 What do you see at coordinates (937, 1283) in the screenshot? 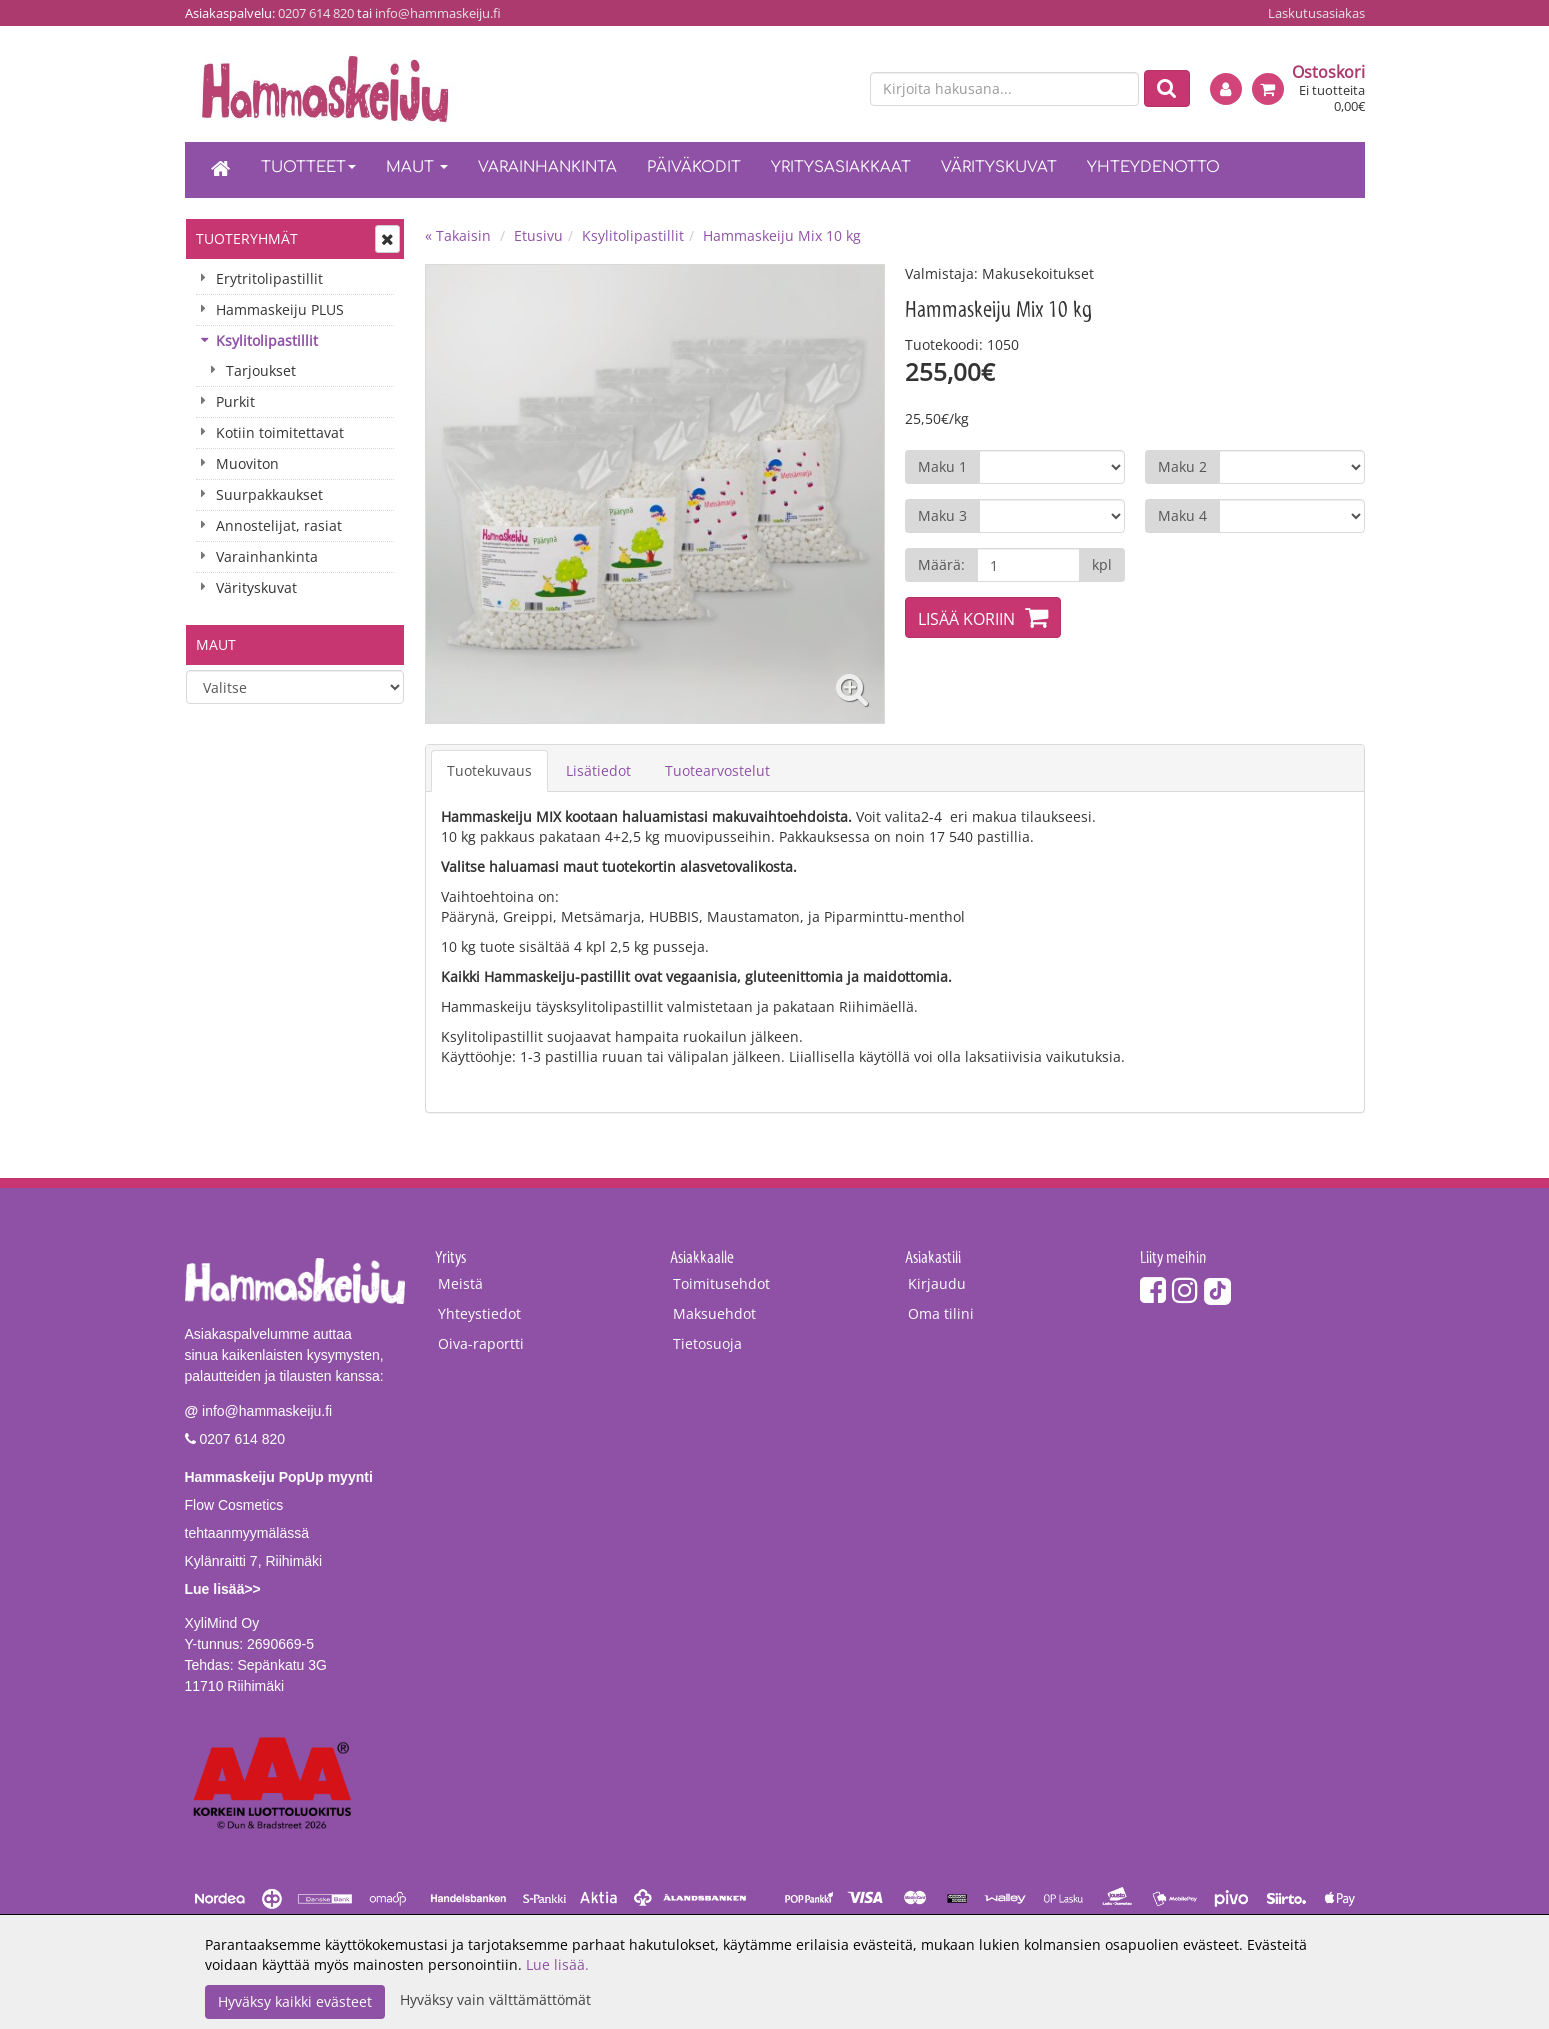
I see `Kirjaudu` at bounding box center [937, 1283].